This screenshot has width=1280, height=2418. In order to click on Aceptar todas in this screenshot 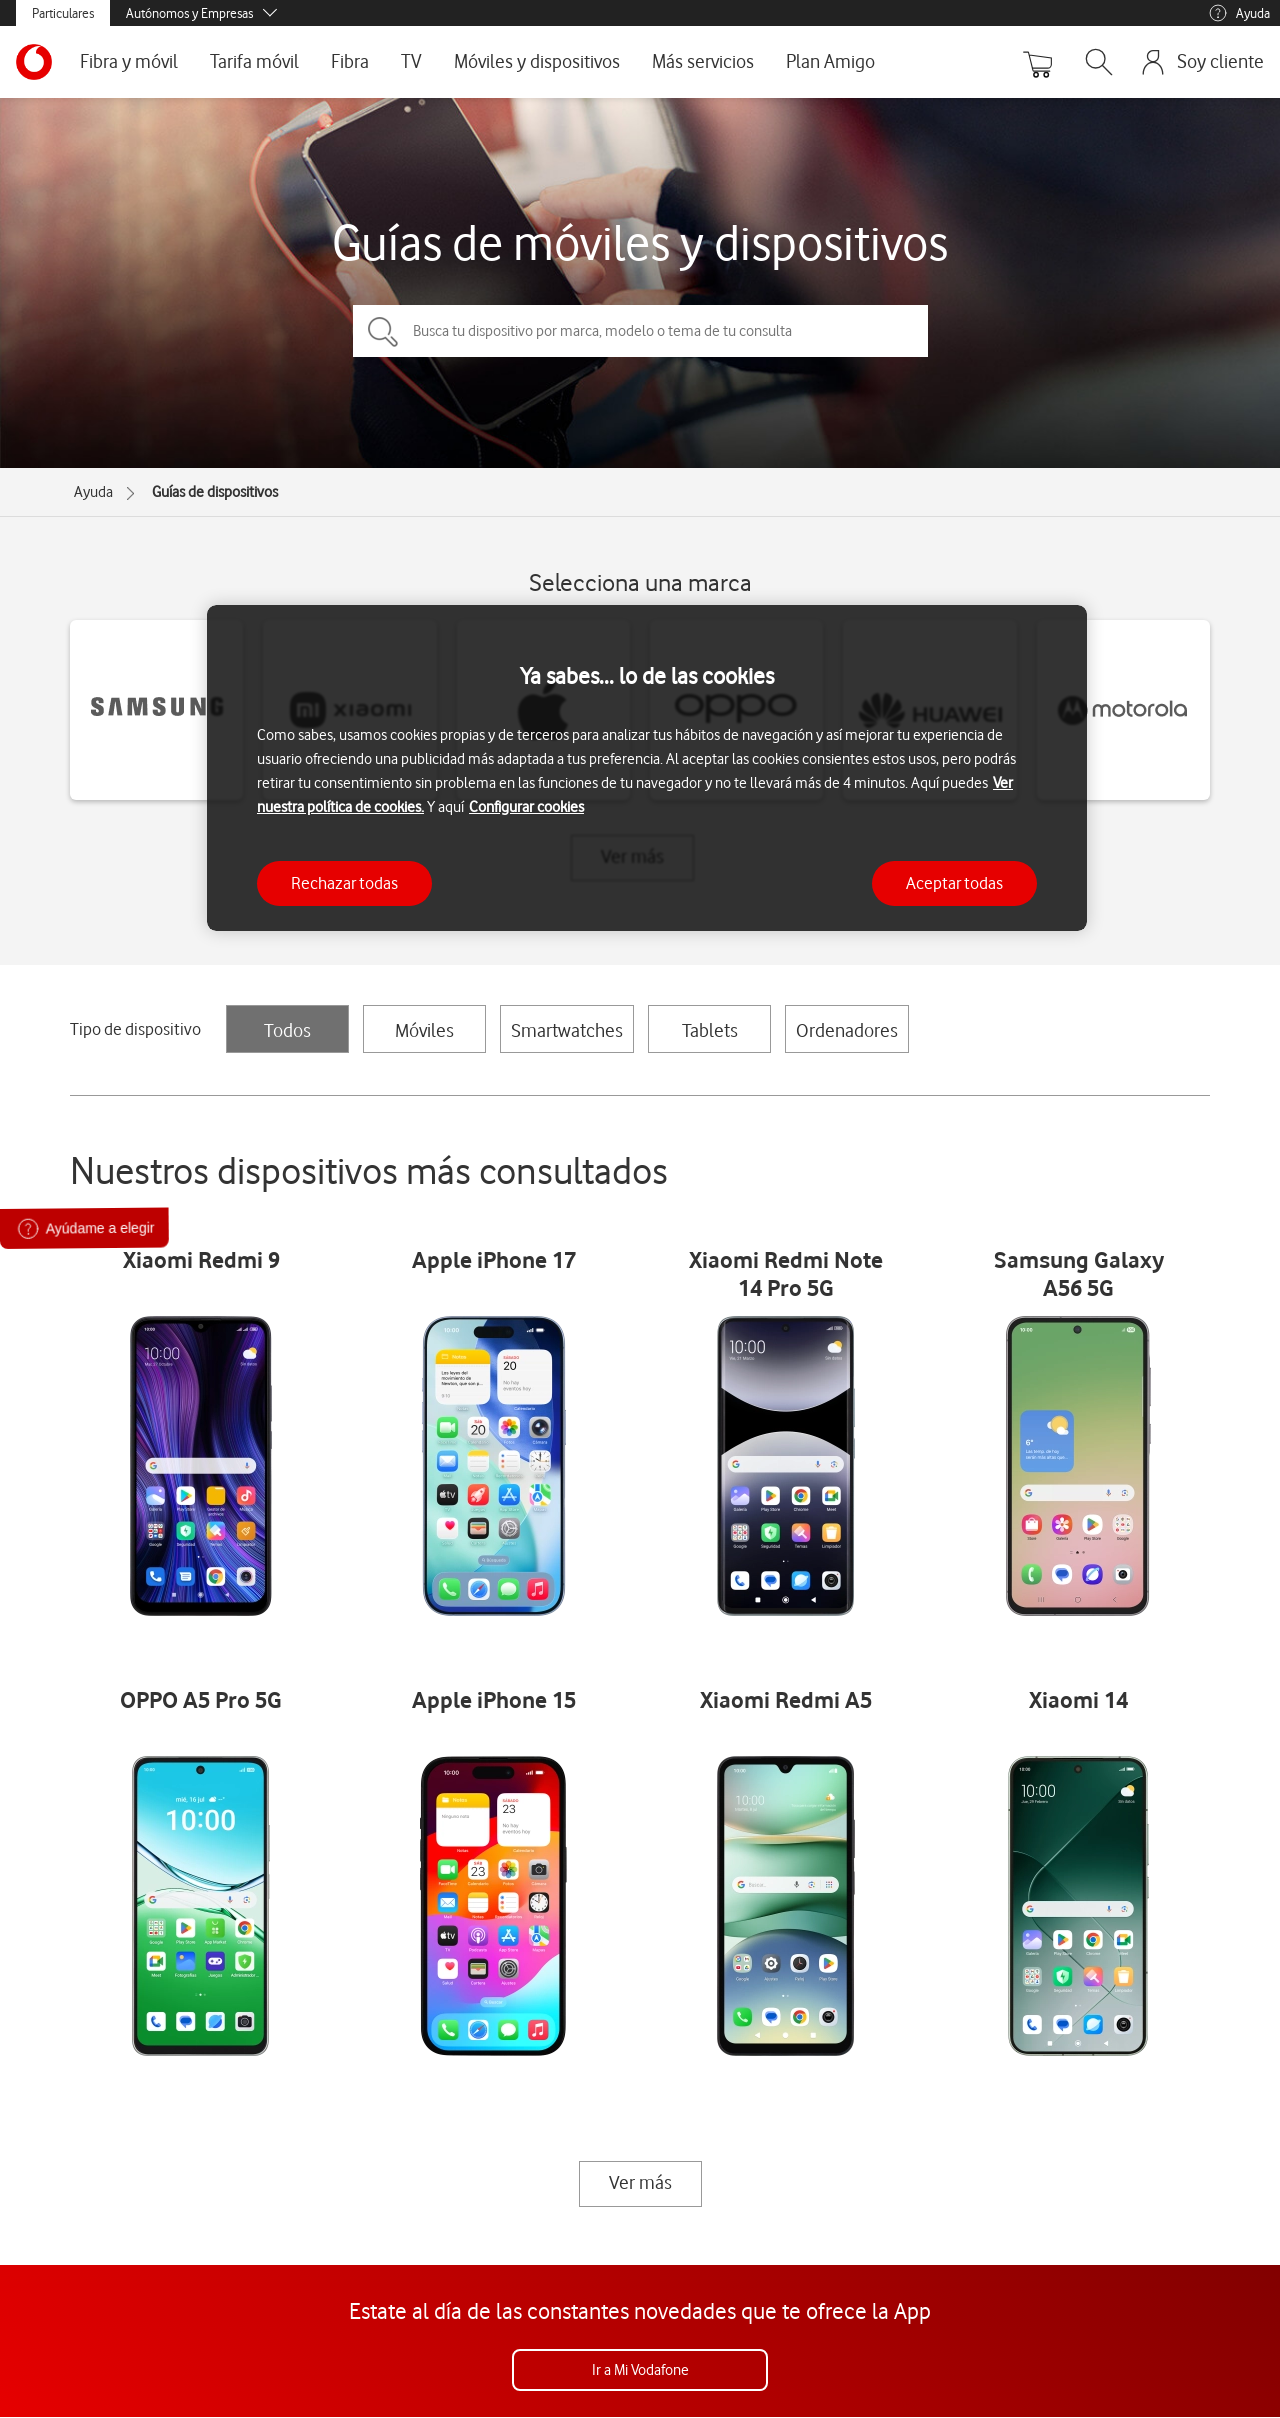, I will do `click(954, 883)`.